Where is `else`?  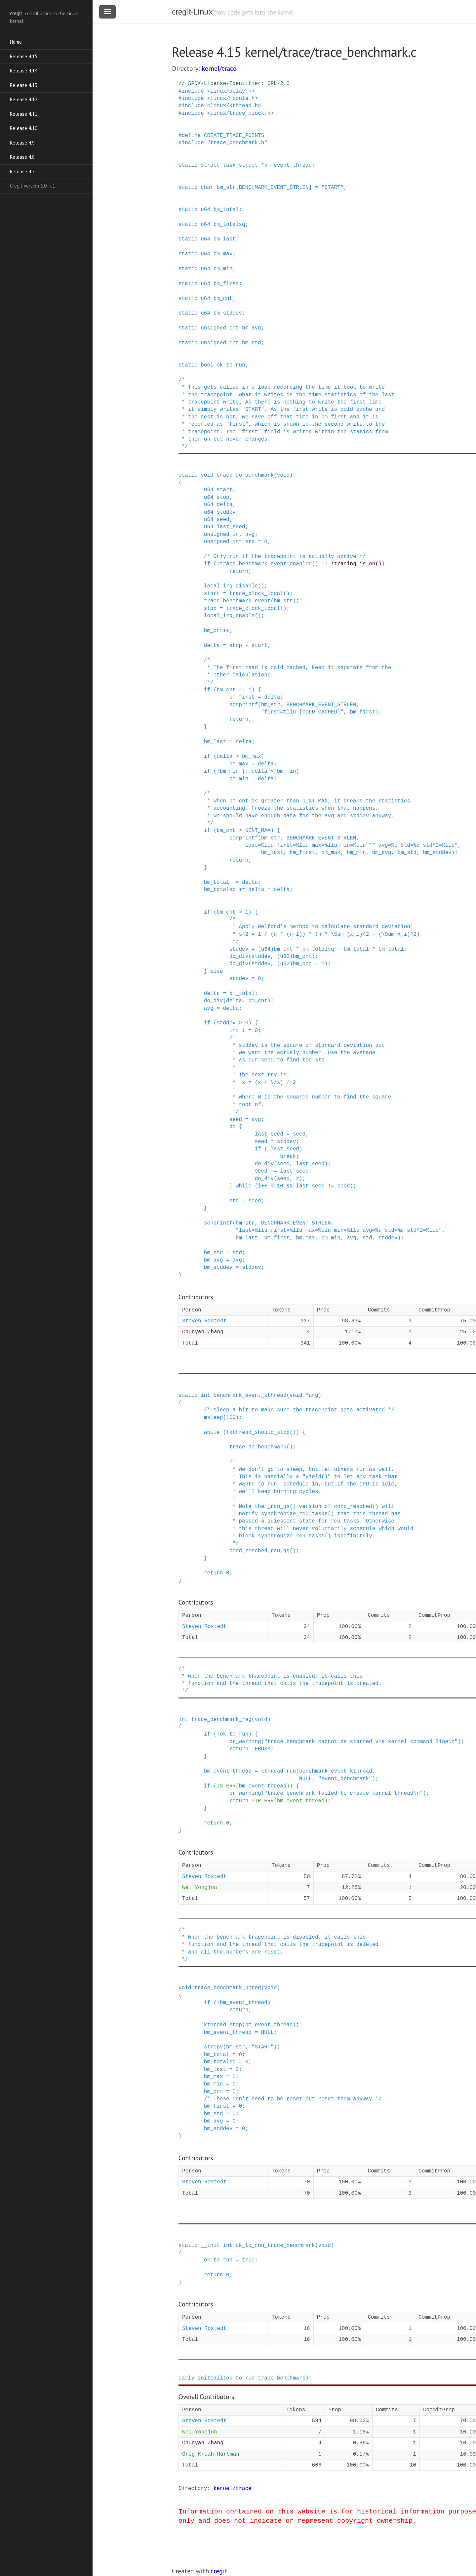 else is located at coordinates (216, 971).